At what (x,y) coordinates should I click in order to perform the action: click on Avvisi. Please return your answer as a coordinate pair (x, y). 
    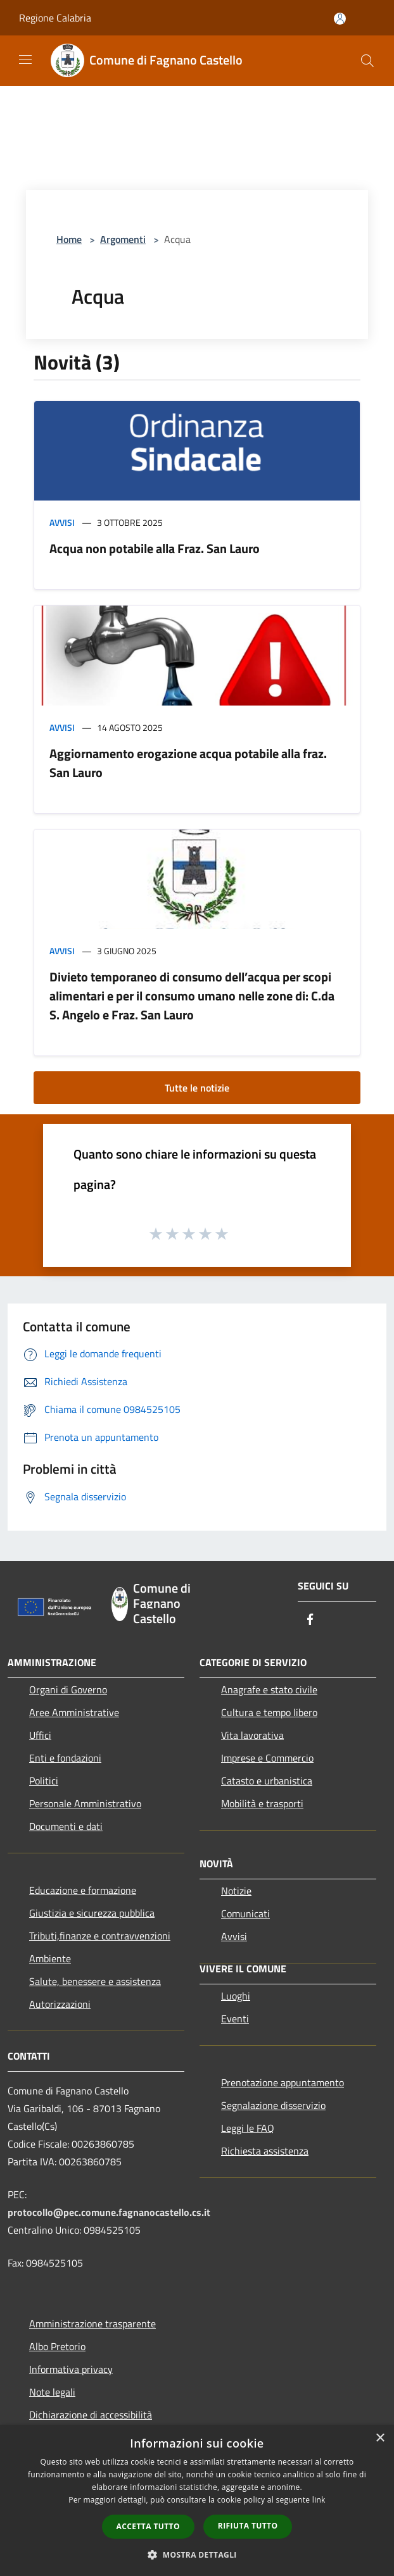
    Looking at the image, I should click on (62, 522).